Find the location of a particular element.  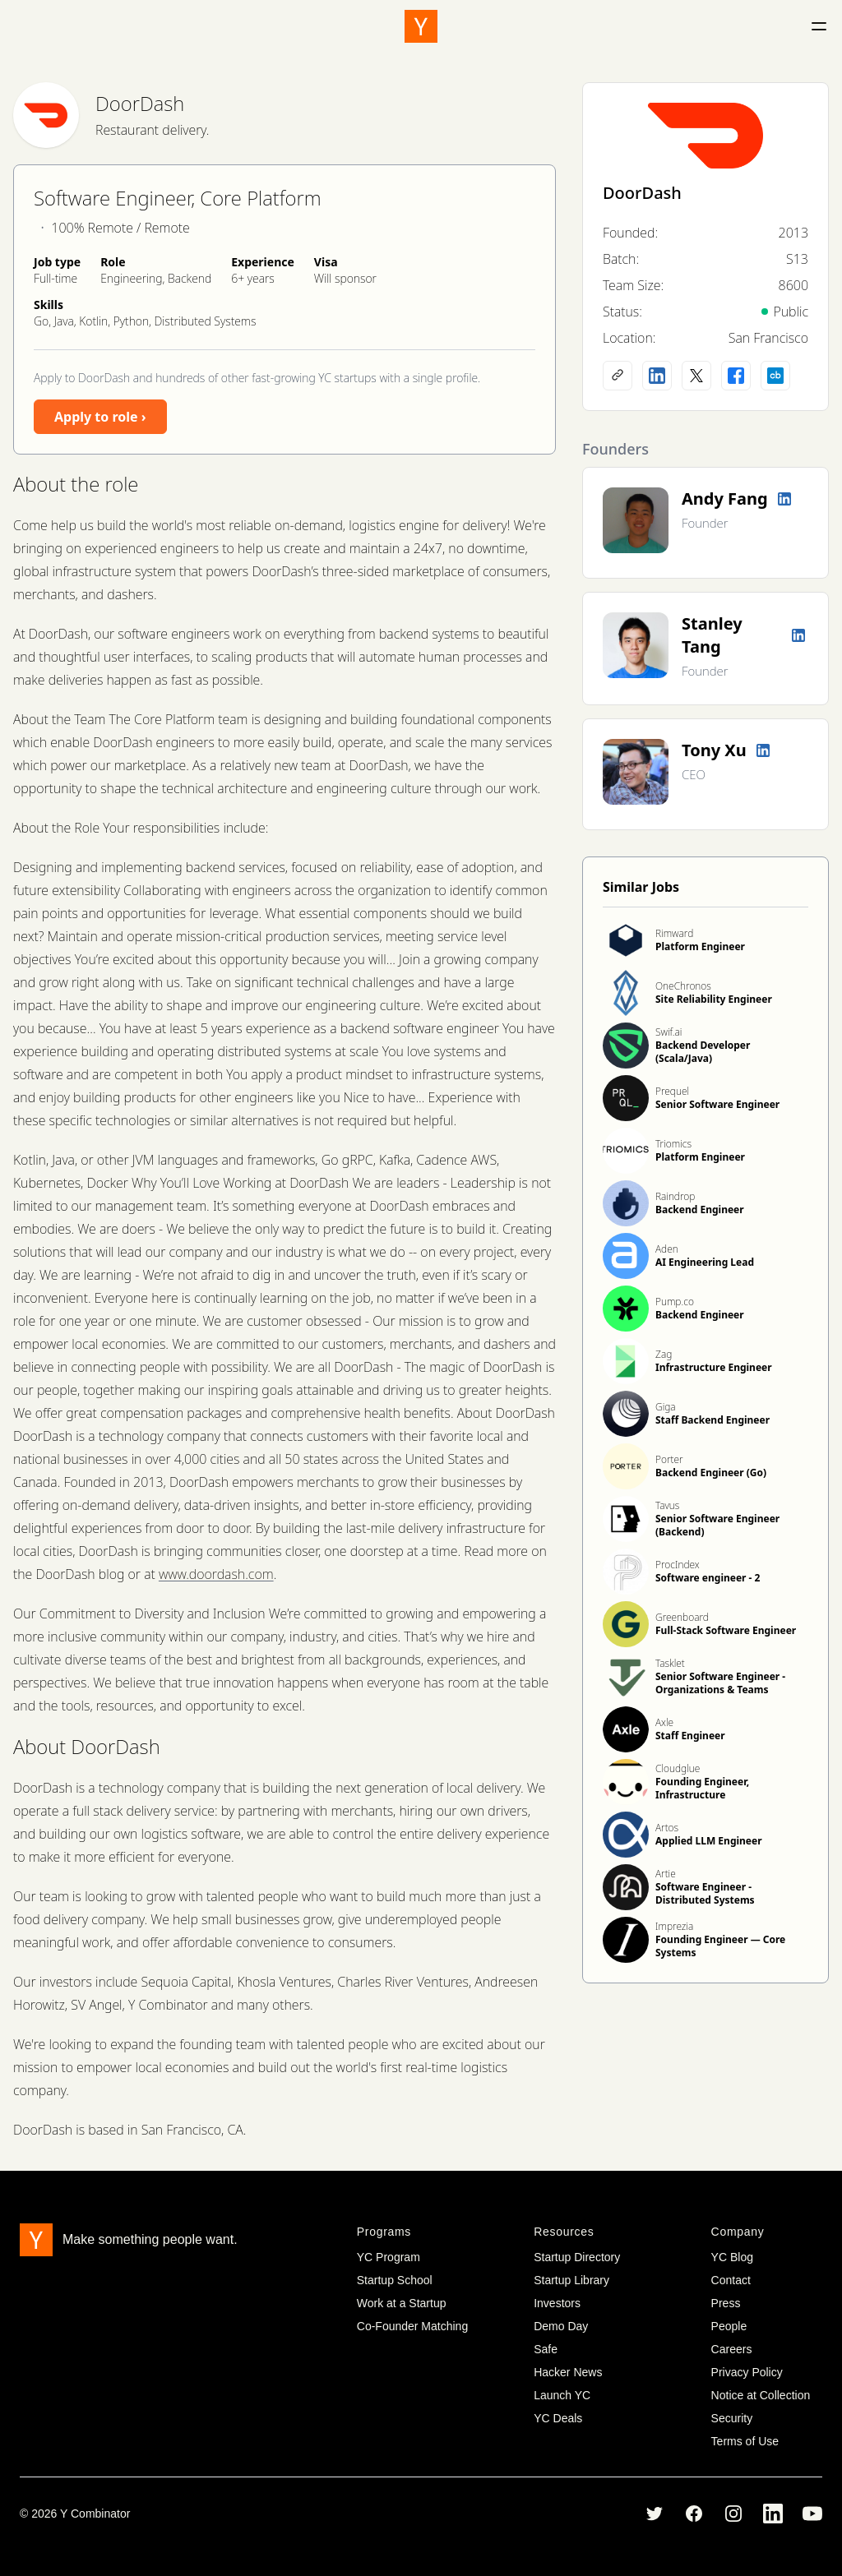

Senior Software Engineer is located at coordinates (717, 1104).